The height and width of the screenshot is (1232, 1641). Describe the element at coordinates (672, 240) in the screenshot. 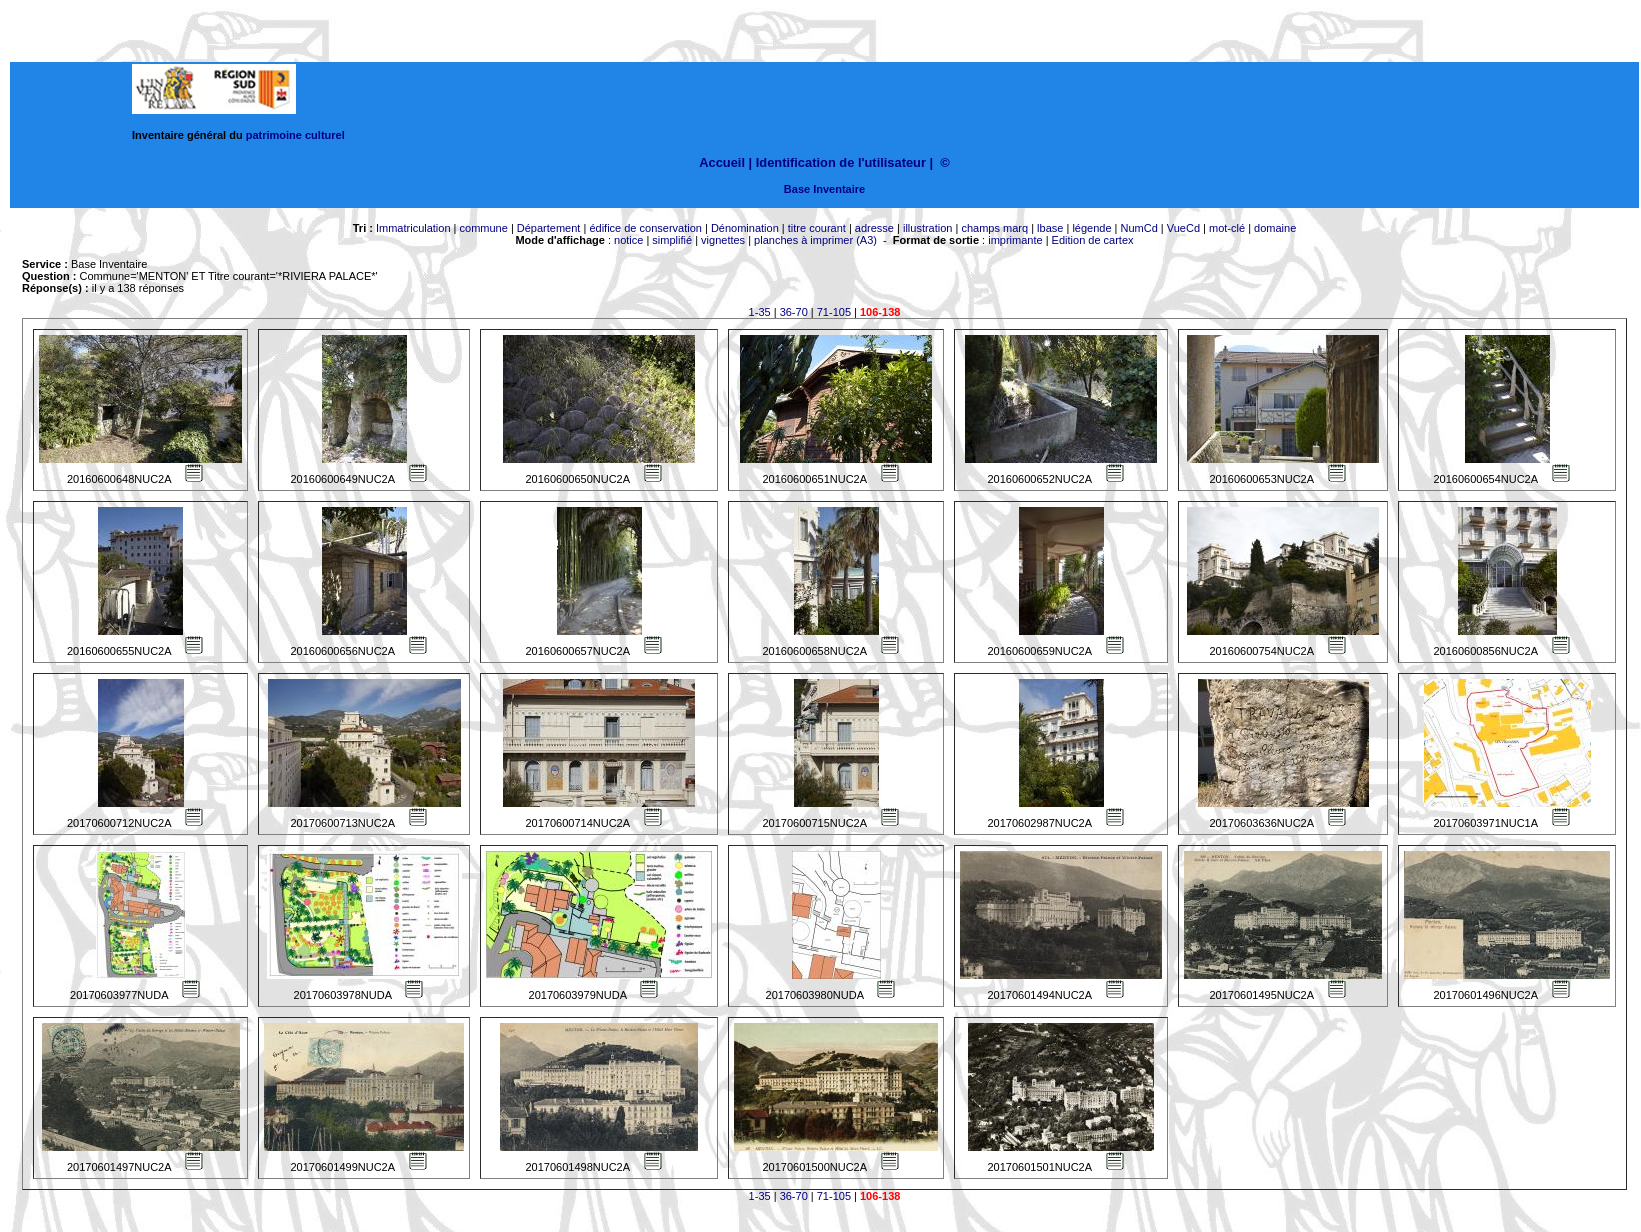

I see `simplifié` at that location.